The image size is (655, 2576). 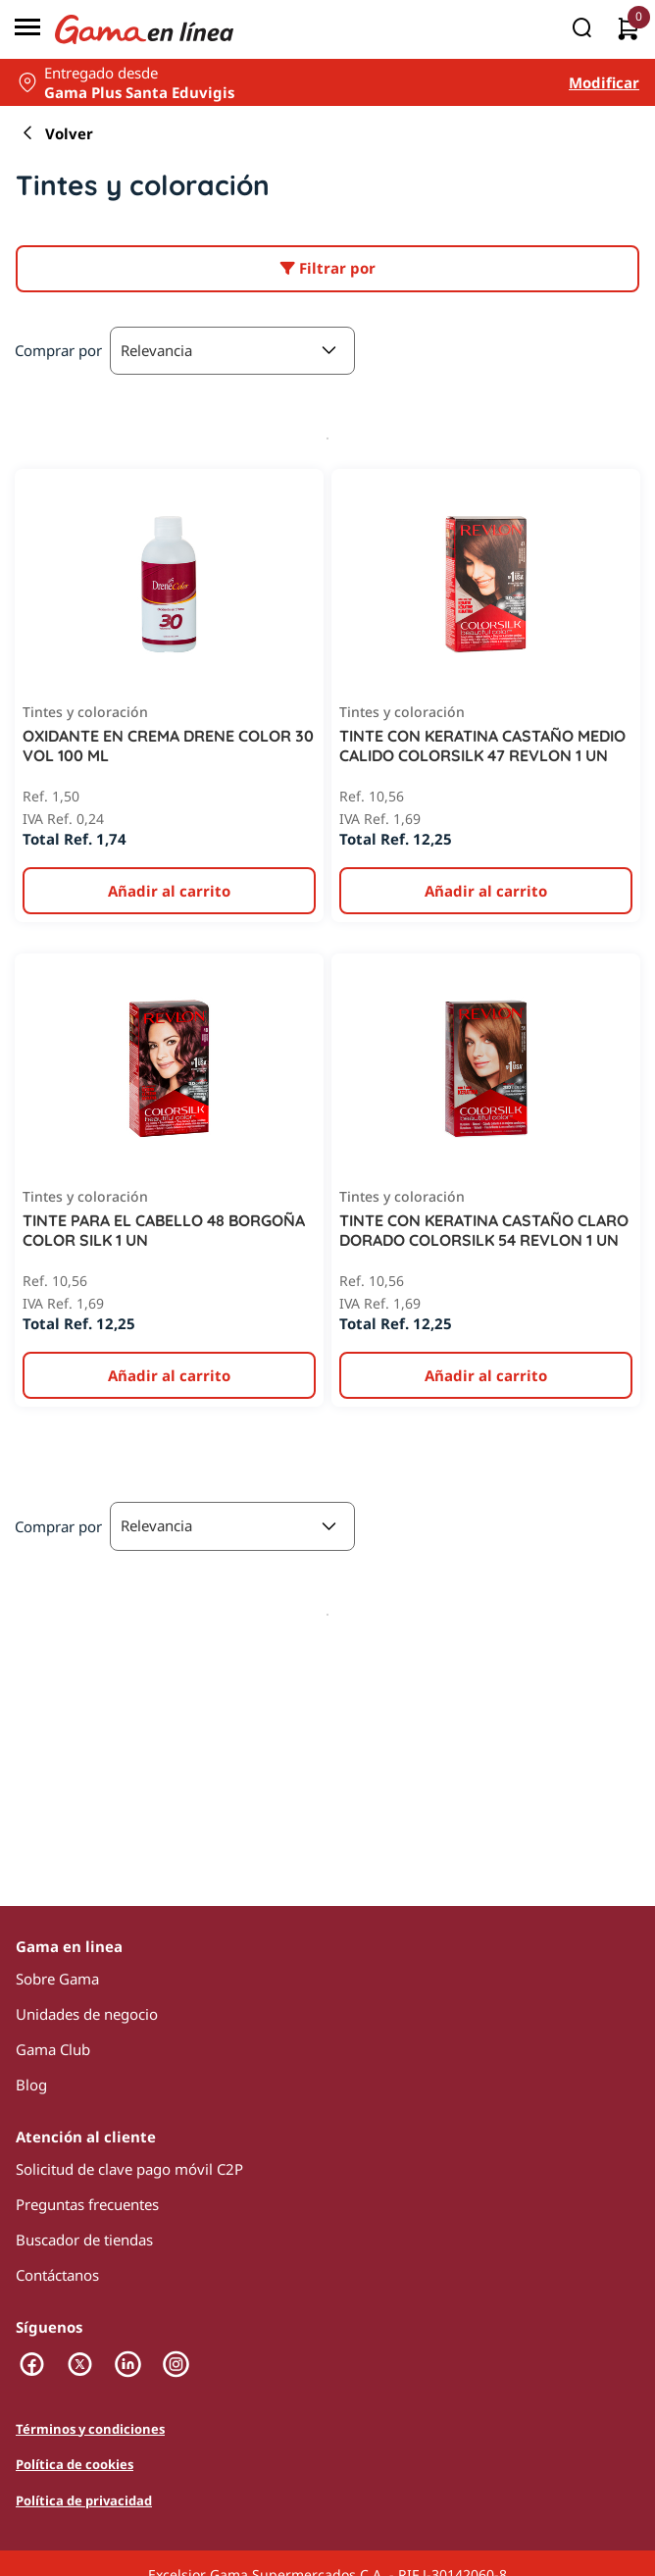 What do you see at coordinates (31, 2084) in the screenshot?
I see `Blog` at bounding box center [31, 2084].